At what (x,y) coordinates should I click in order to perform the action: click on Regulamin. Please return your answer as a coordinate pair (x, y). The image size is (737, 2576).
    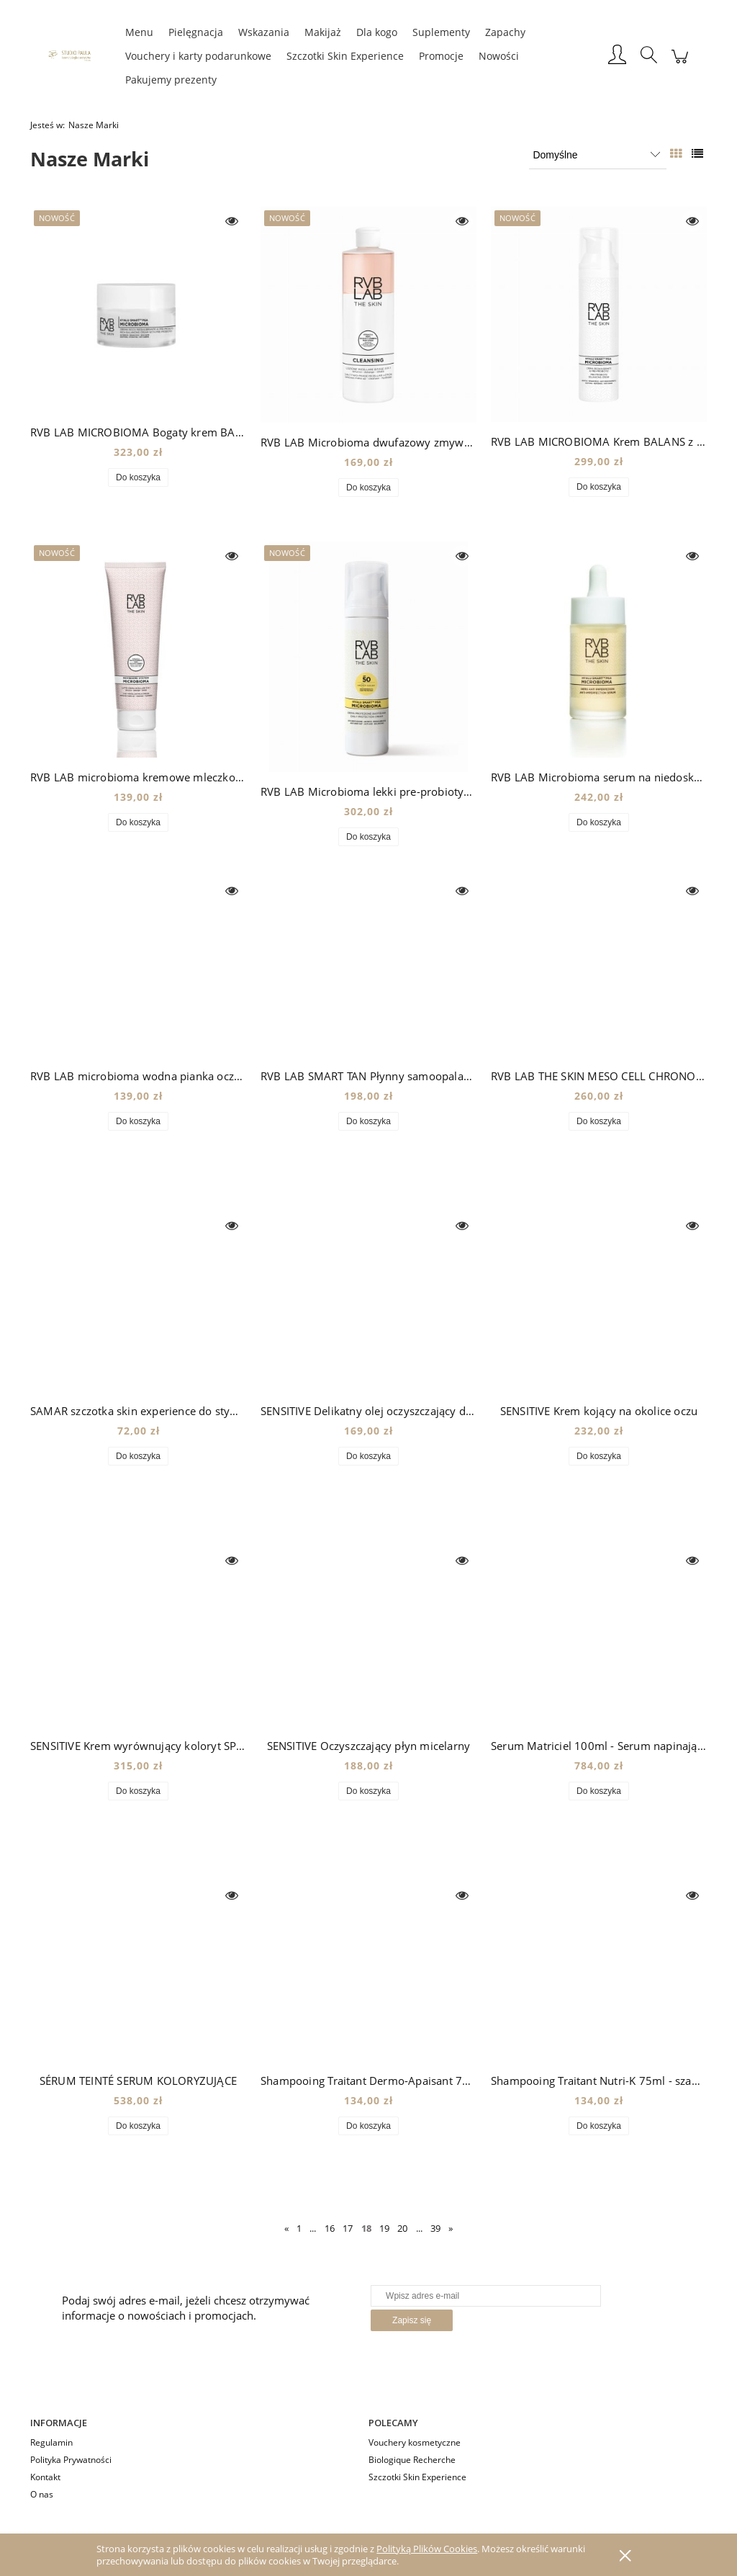
    Looking at the image, I should click on (51, 2442).